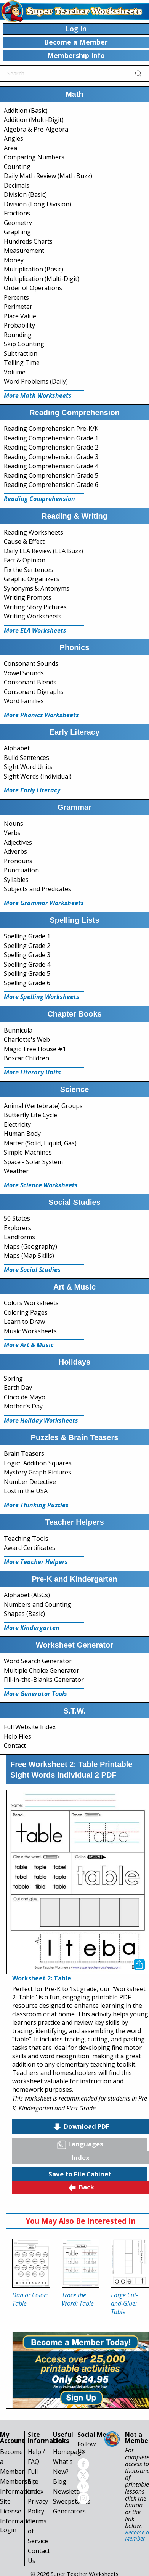 The height and width of the screenshot is (2576, 149). I want to click on Space - Solar System, so click(33, 1162).